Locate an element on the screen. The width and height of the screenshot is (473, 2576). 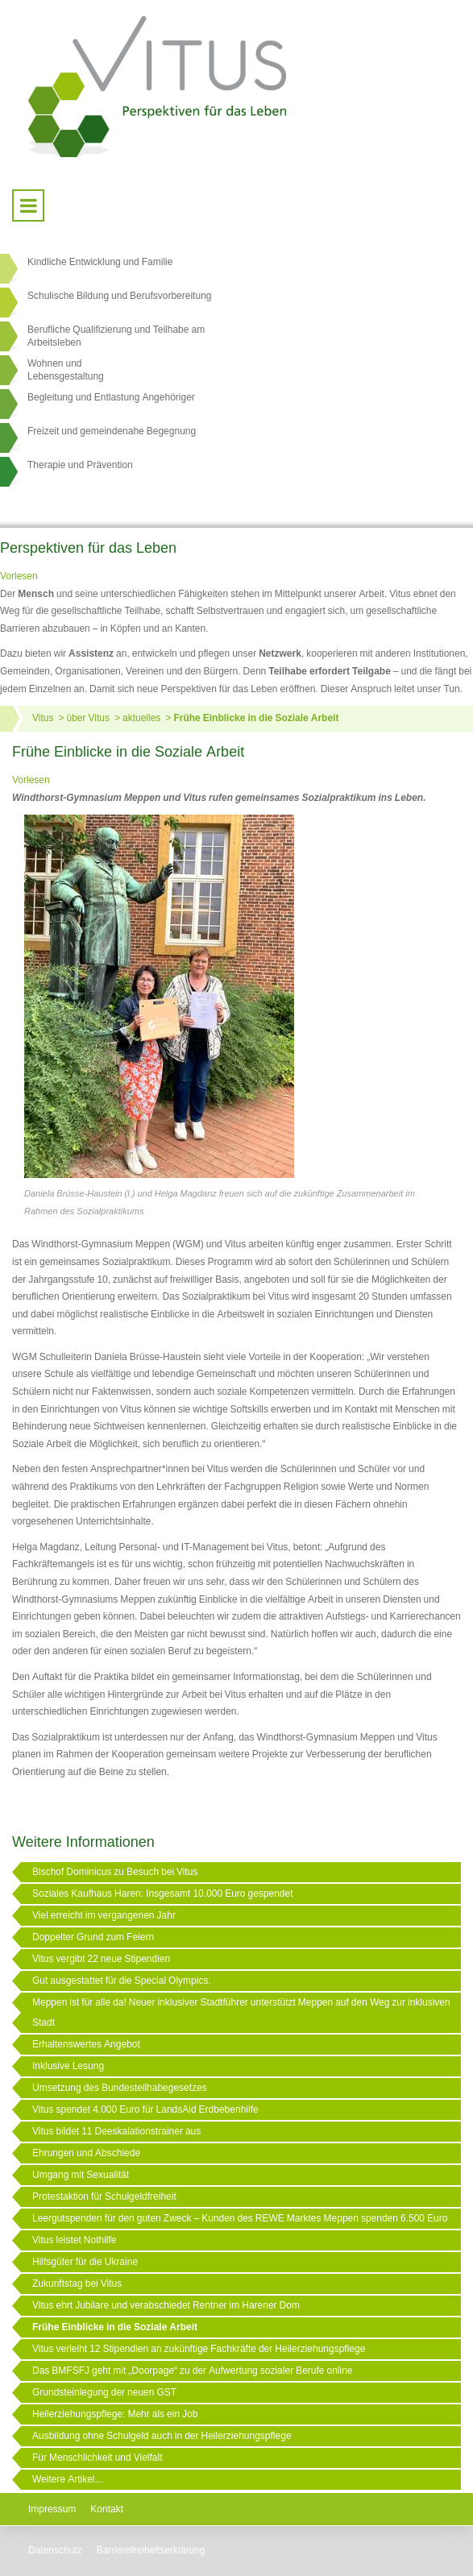
Vitus vergibt 22 neue Stipendien is located at coordinates (101, 1959).